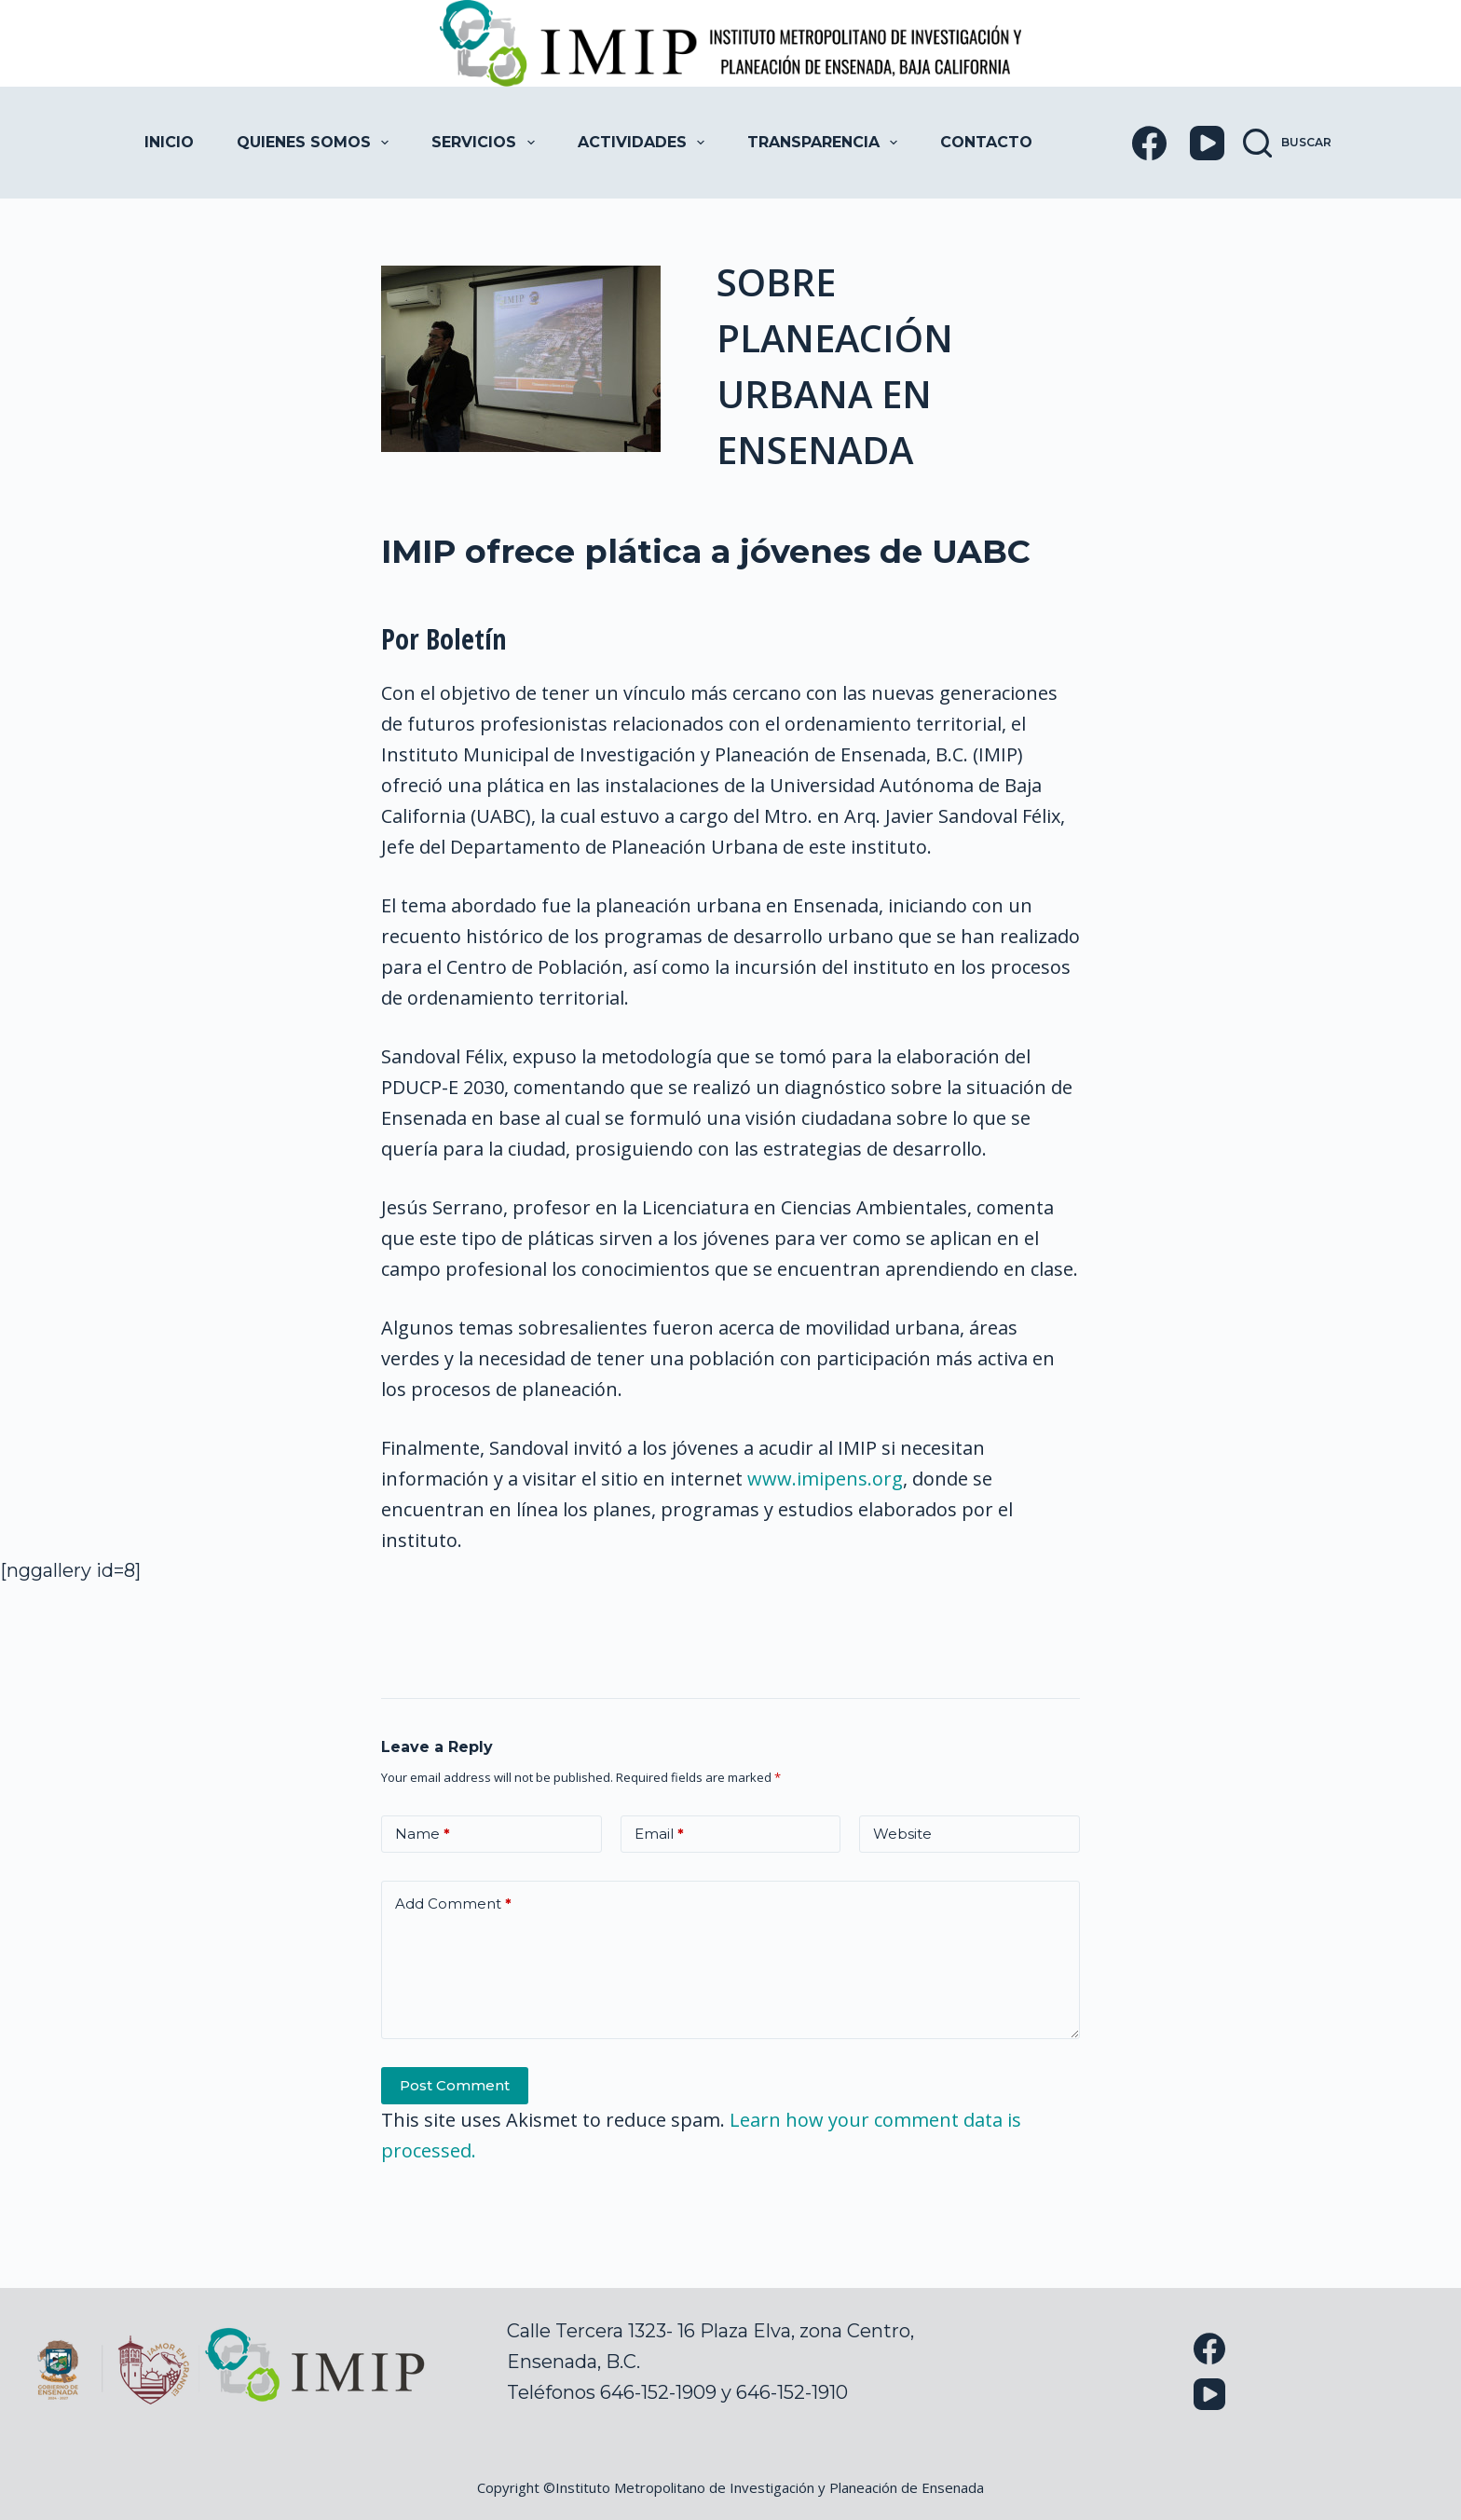 The image size is (1461, 2520). What do you see at coordinates (486, 142) in the screenshot?
I see `Servicios` at bounding box center [486, 142].